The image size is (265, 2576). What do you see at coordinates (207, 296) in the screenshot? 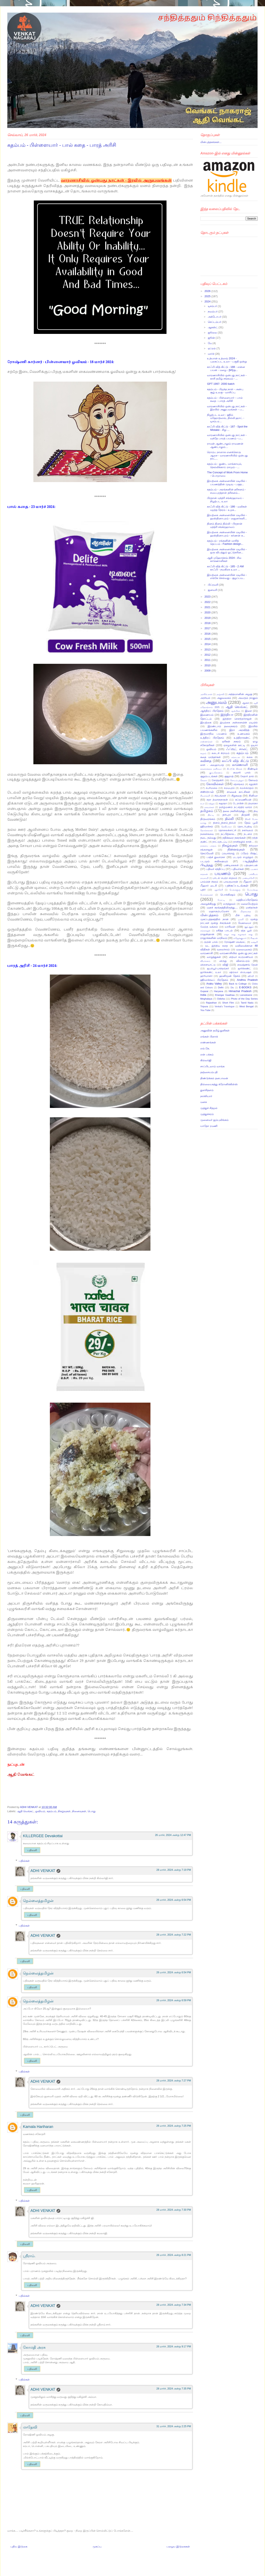
I see `2025` at bounding box center [207, 296].